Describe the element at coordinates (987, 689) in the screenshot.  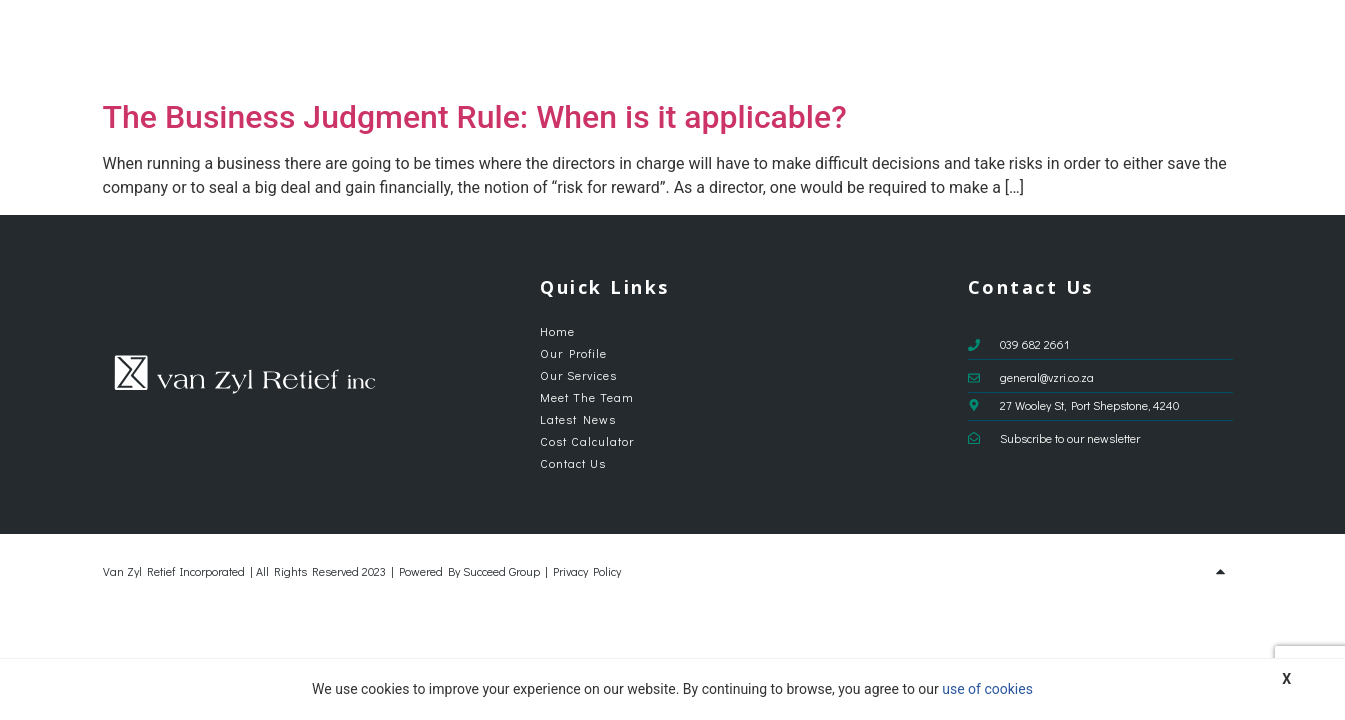
I see `use of cookies` at that location.